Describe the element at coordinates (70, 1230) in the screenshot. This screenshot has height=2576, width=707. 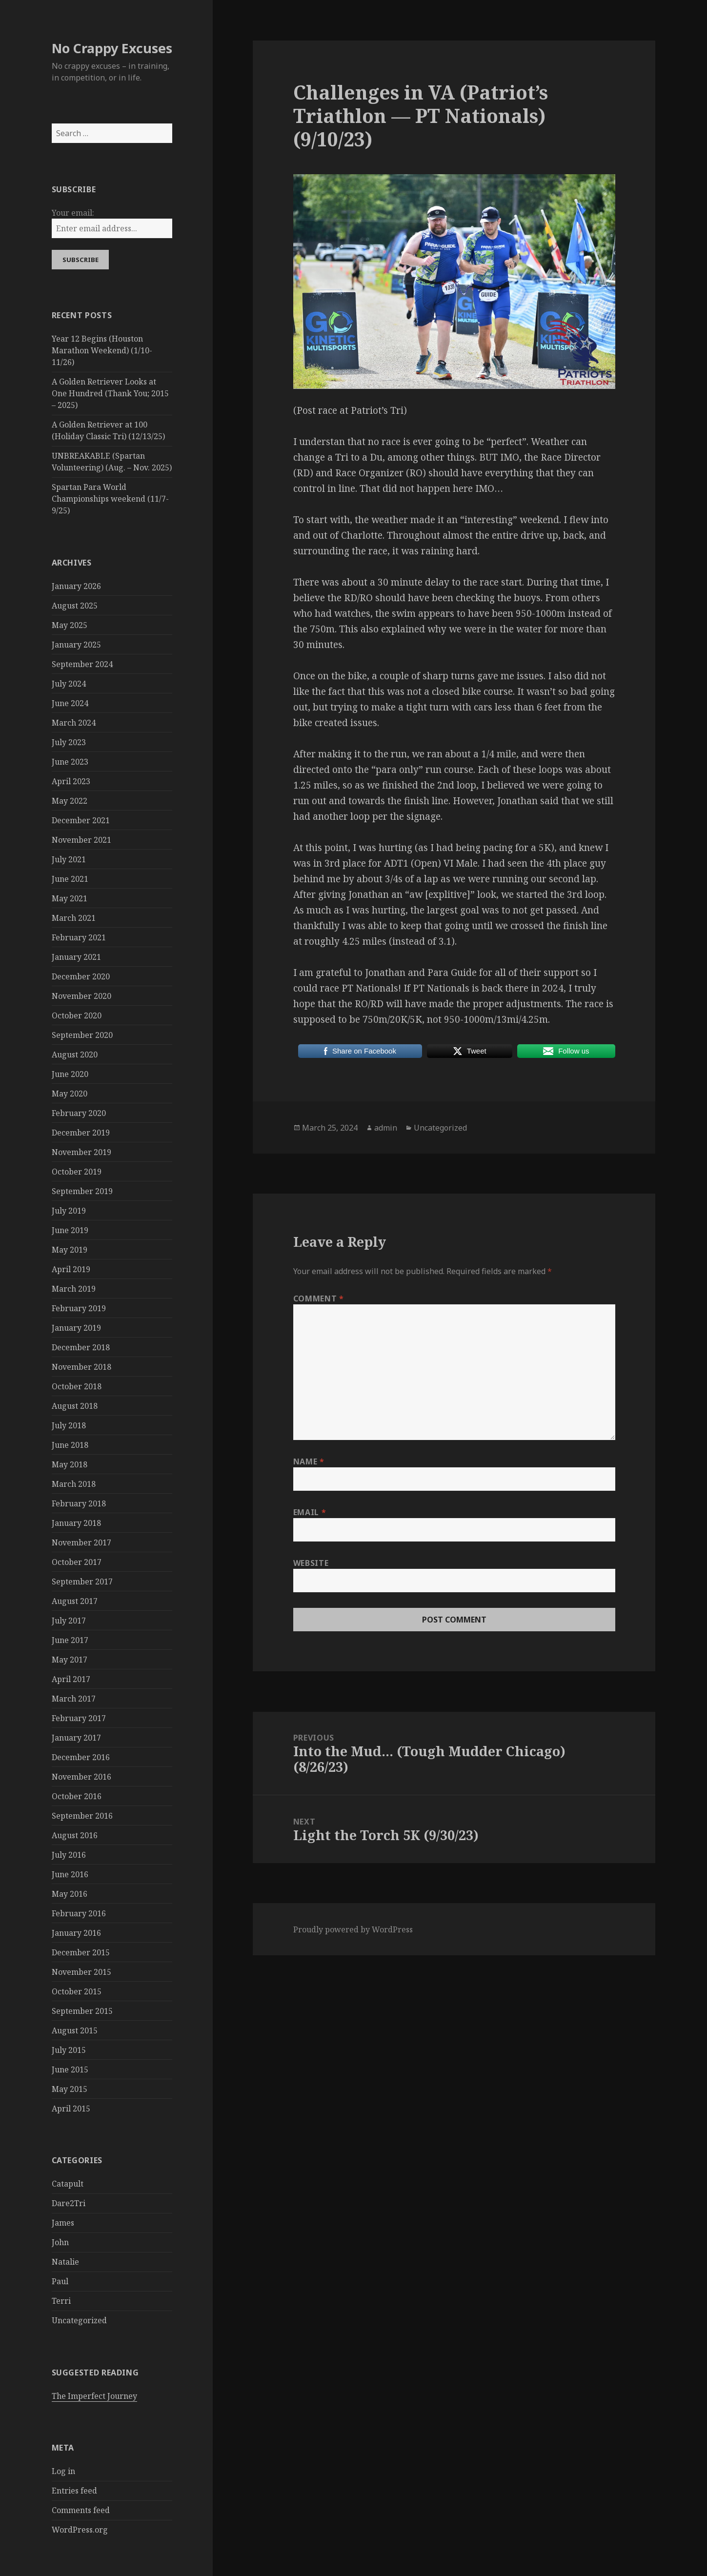
I see `June 2019` at that location.